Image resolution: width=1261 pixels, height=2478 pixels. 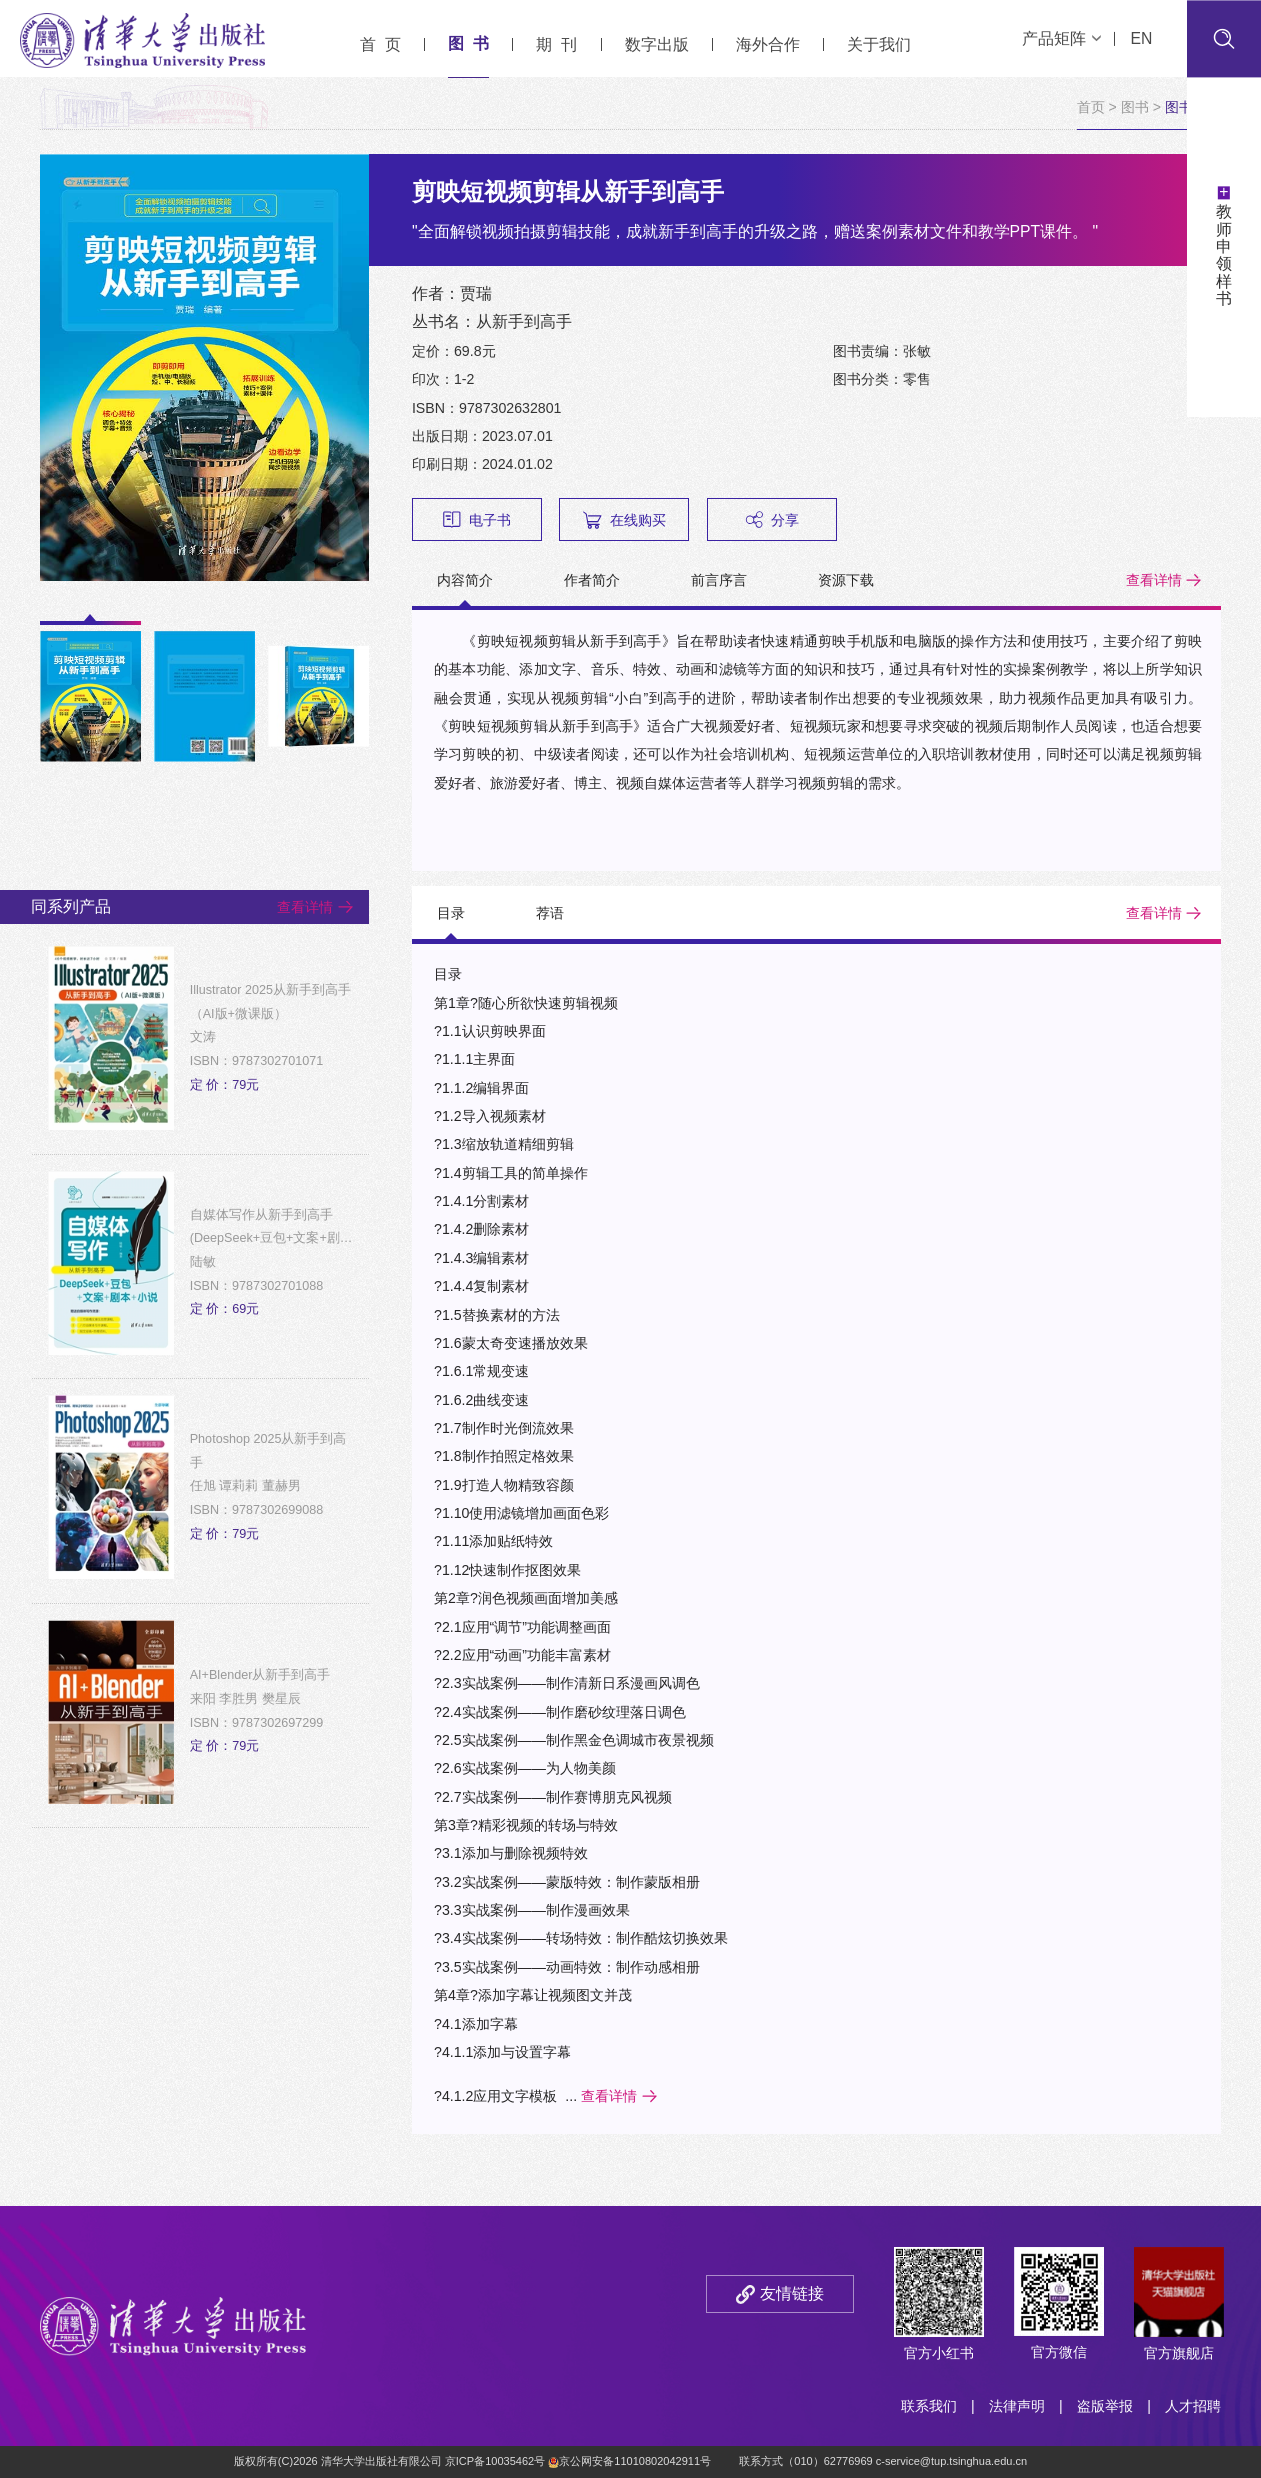 What do you see at coordinates (792, 2293) in the screenshot?
I see `友情链接` at bounding box center [792, 2293].